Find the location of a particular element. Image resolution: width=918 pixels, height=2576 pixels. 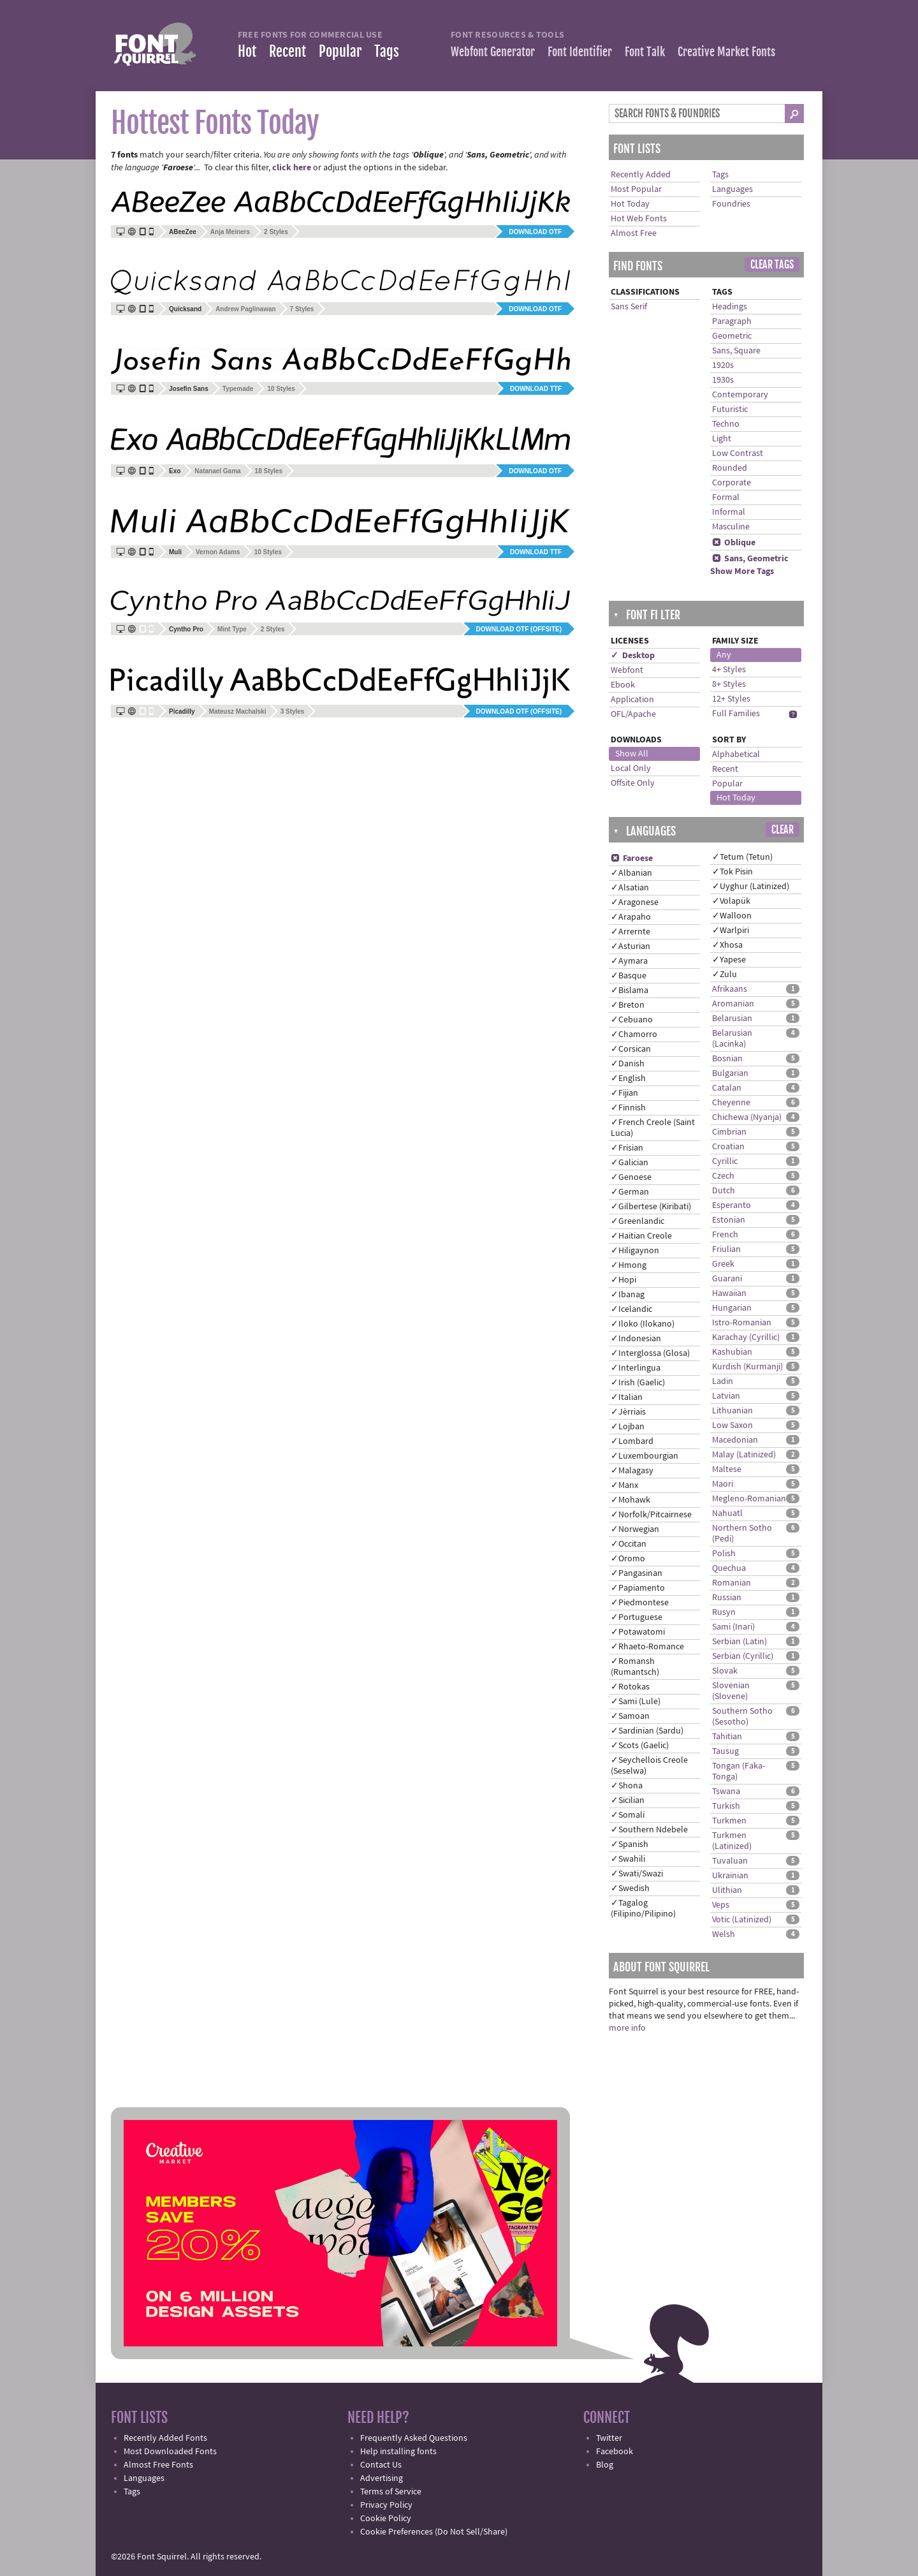

Offsite Only is located at coordinates (633, 783).